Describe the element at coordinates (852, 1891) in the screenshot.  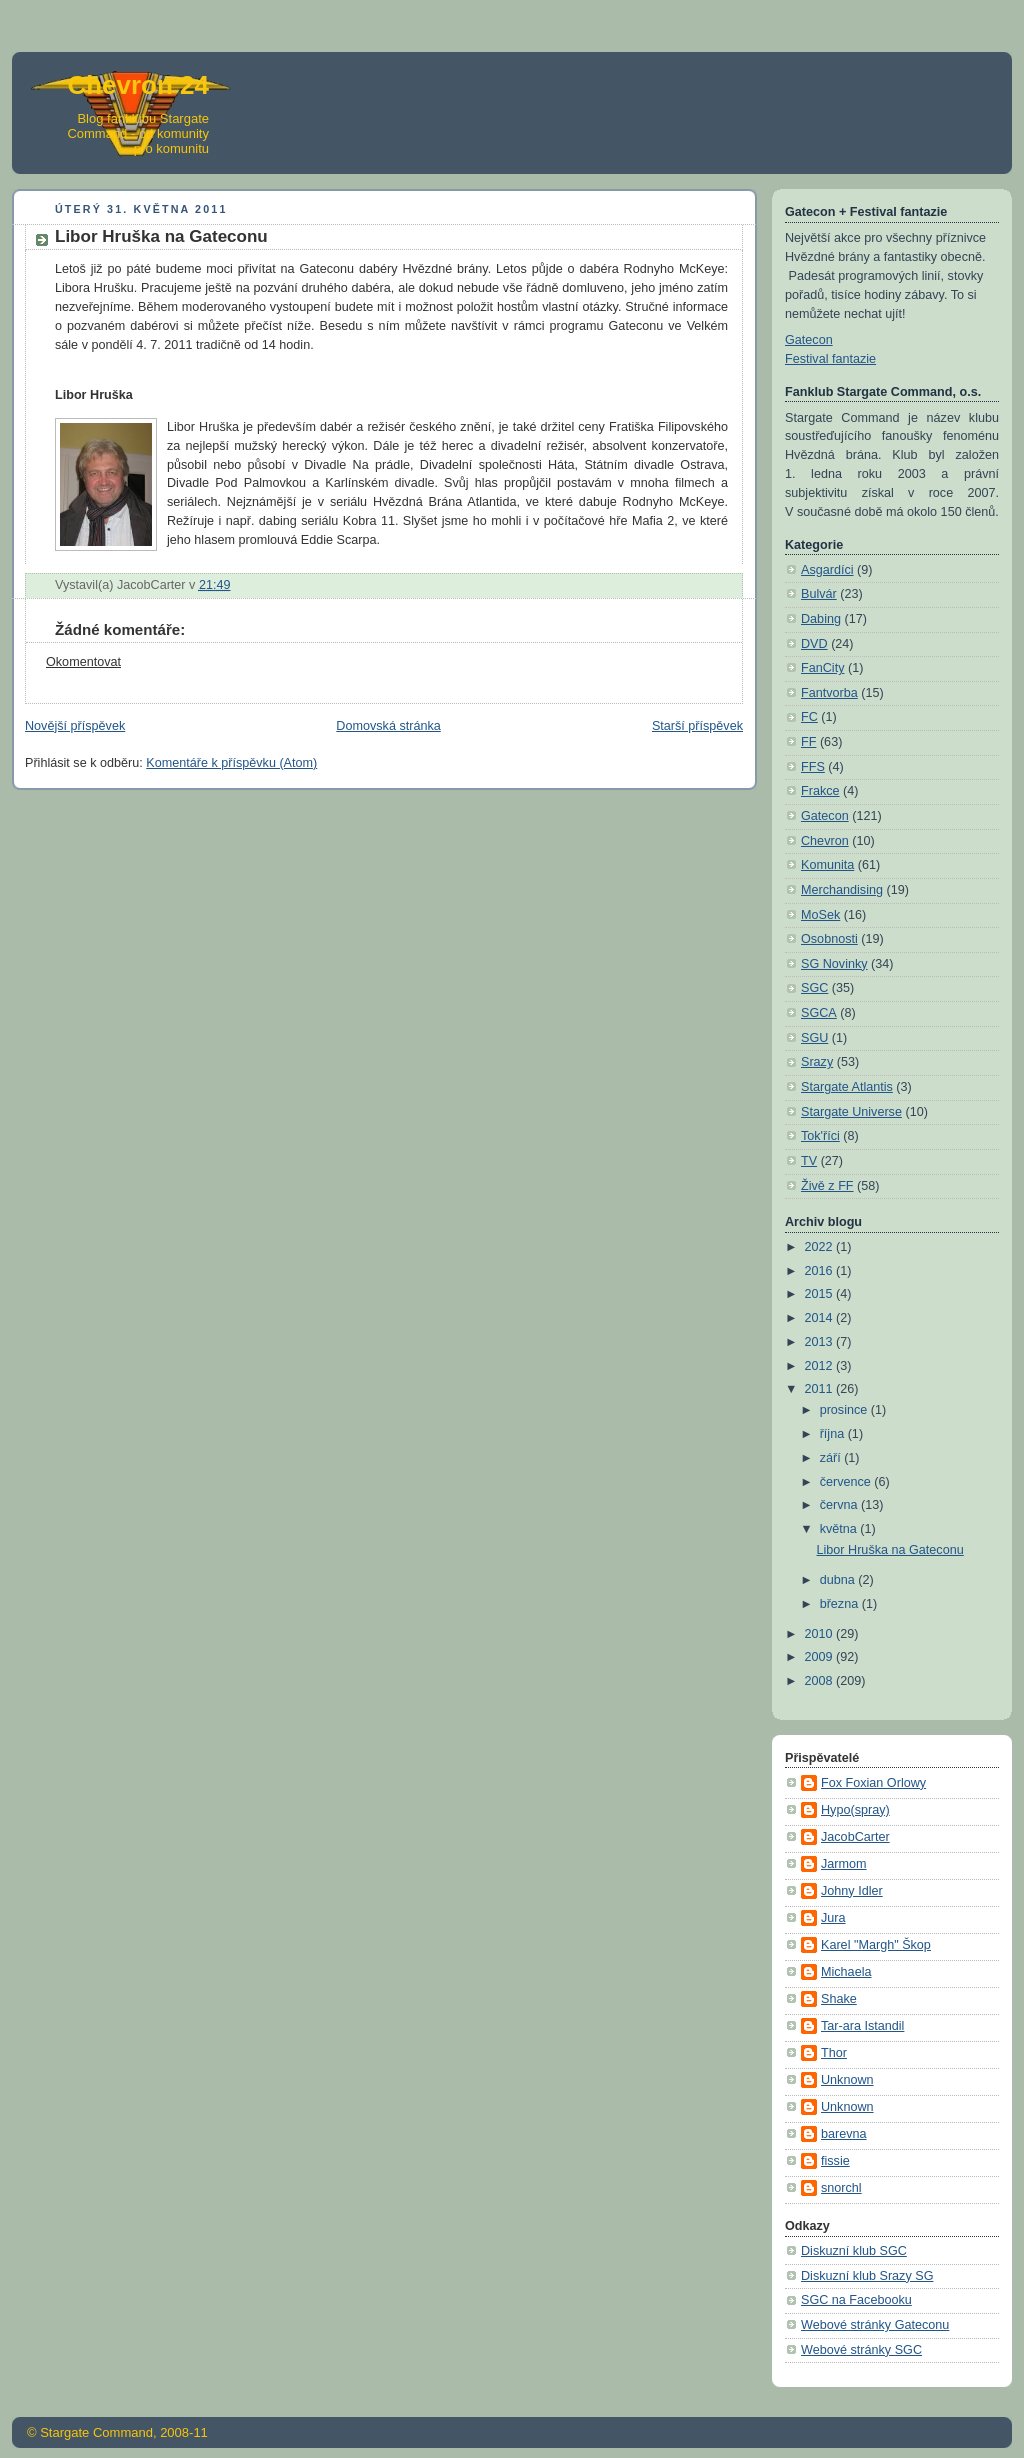
I see `Johny Idler` at that location.